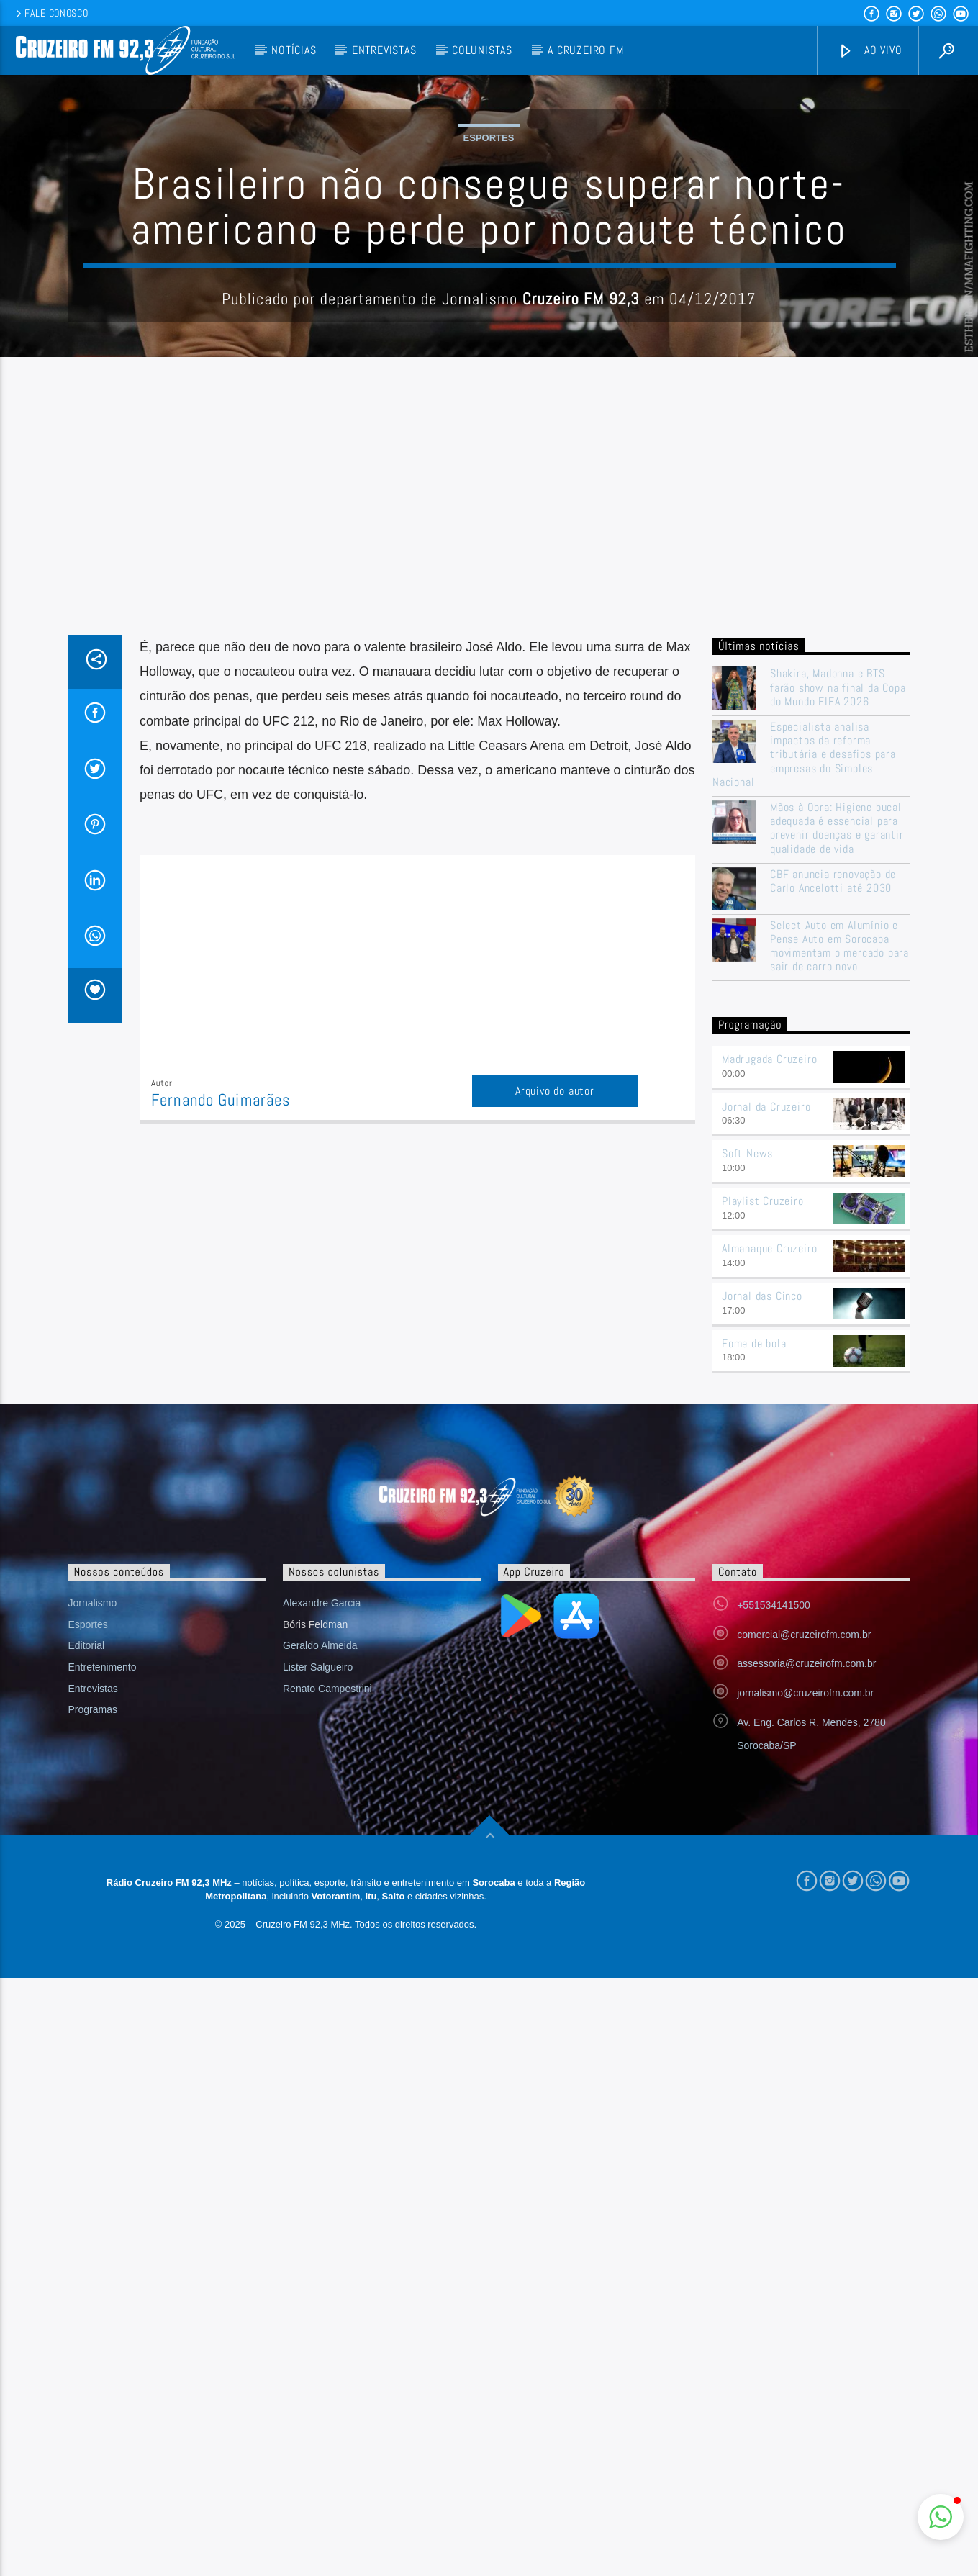  I want to click on Especialista analisa impactos da reforma tributária e desafios para empresas do Simples Nacional, so click(804, 1045).